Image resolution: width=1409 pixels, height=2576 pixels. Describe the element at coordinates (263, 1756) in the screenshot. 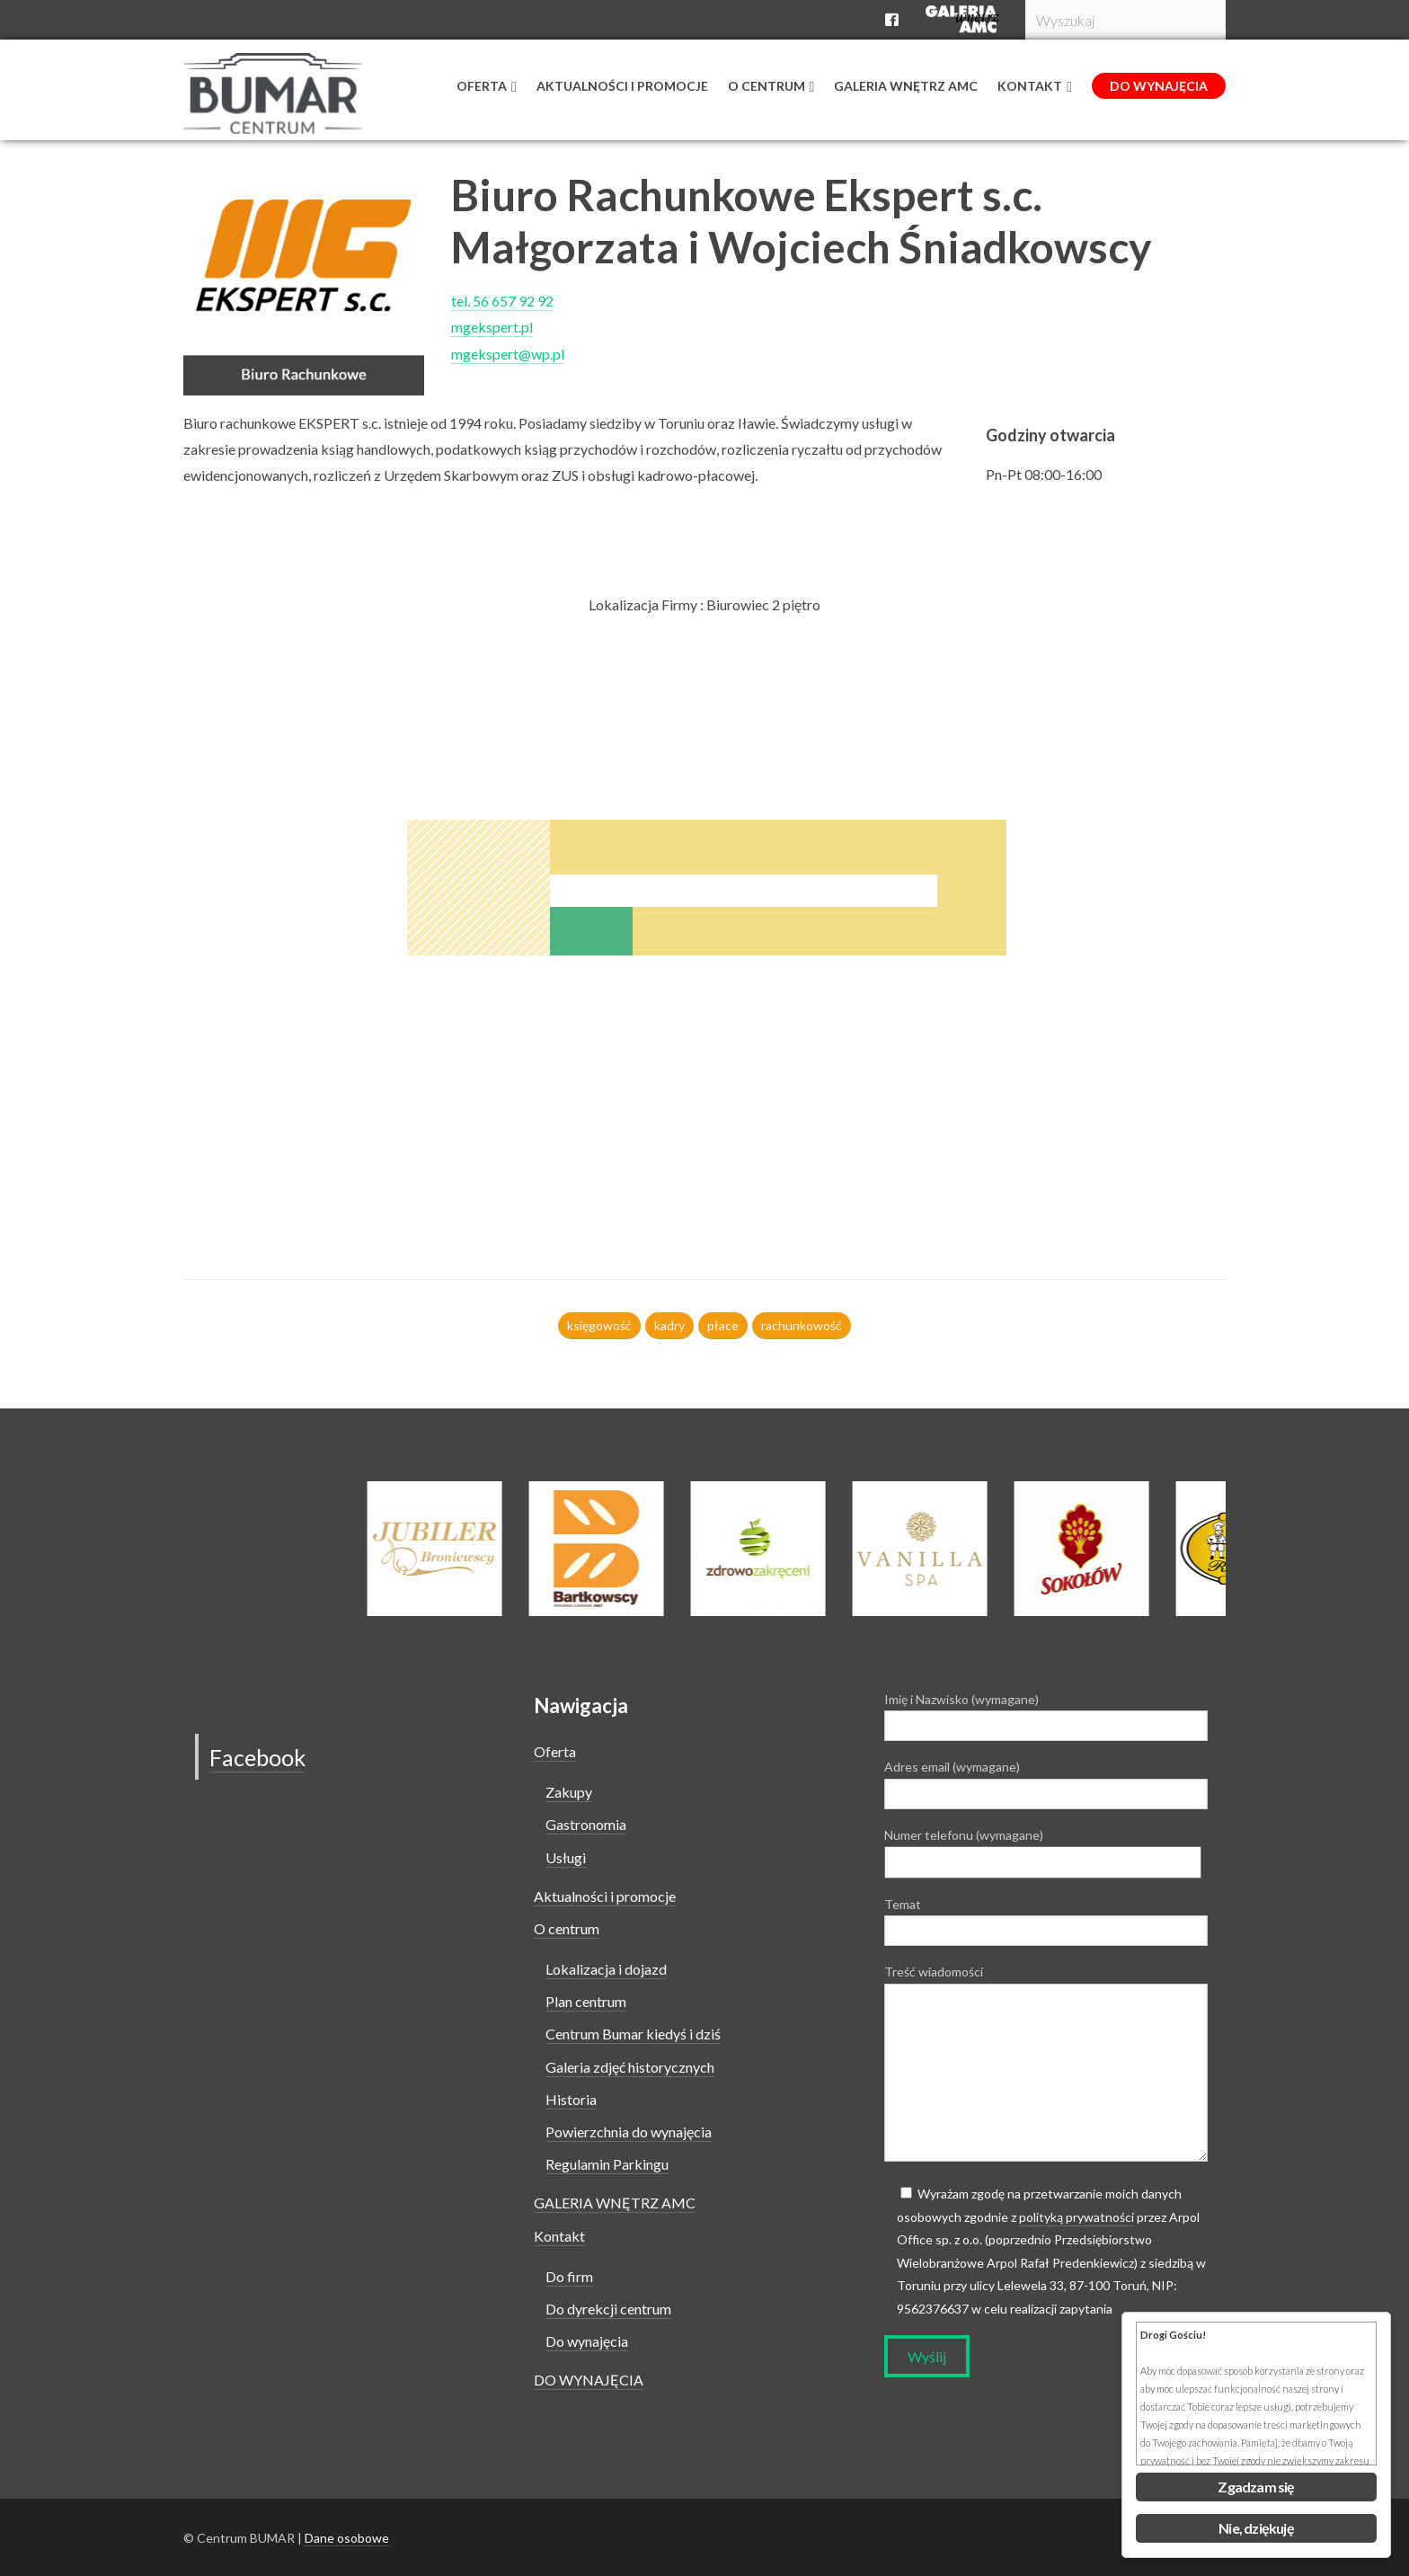

I see `Facebook` at that location.